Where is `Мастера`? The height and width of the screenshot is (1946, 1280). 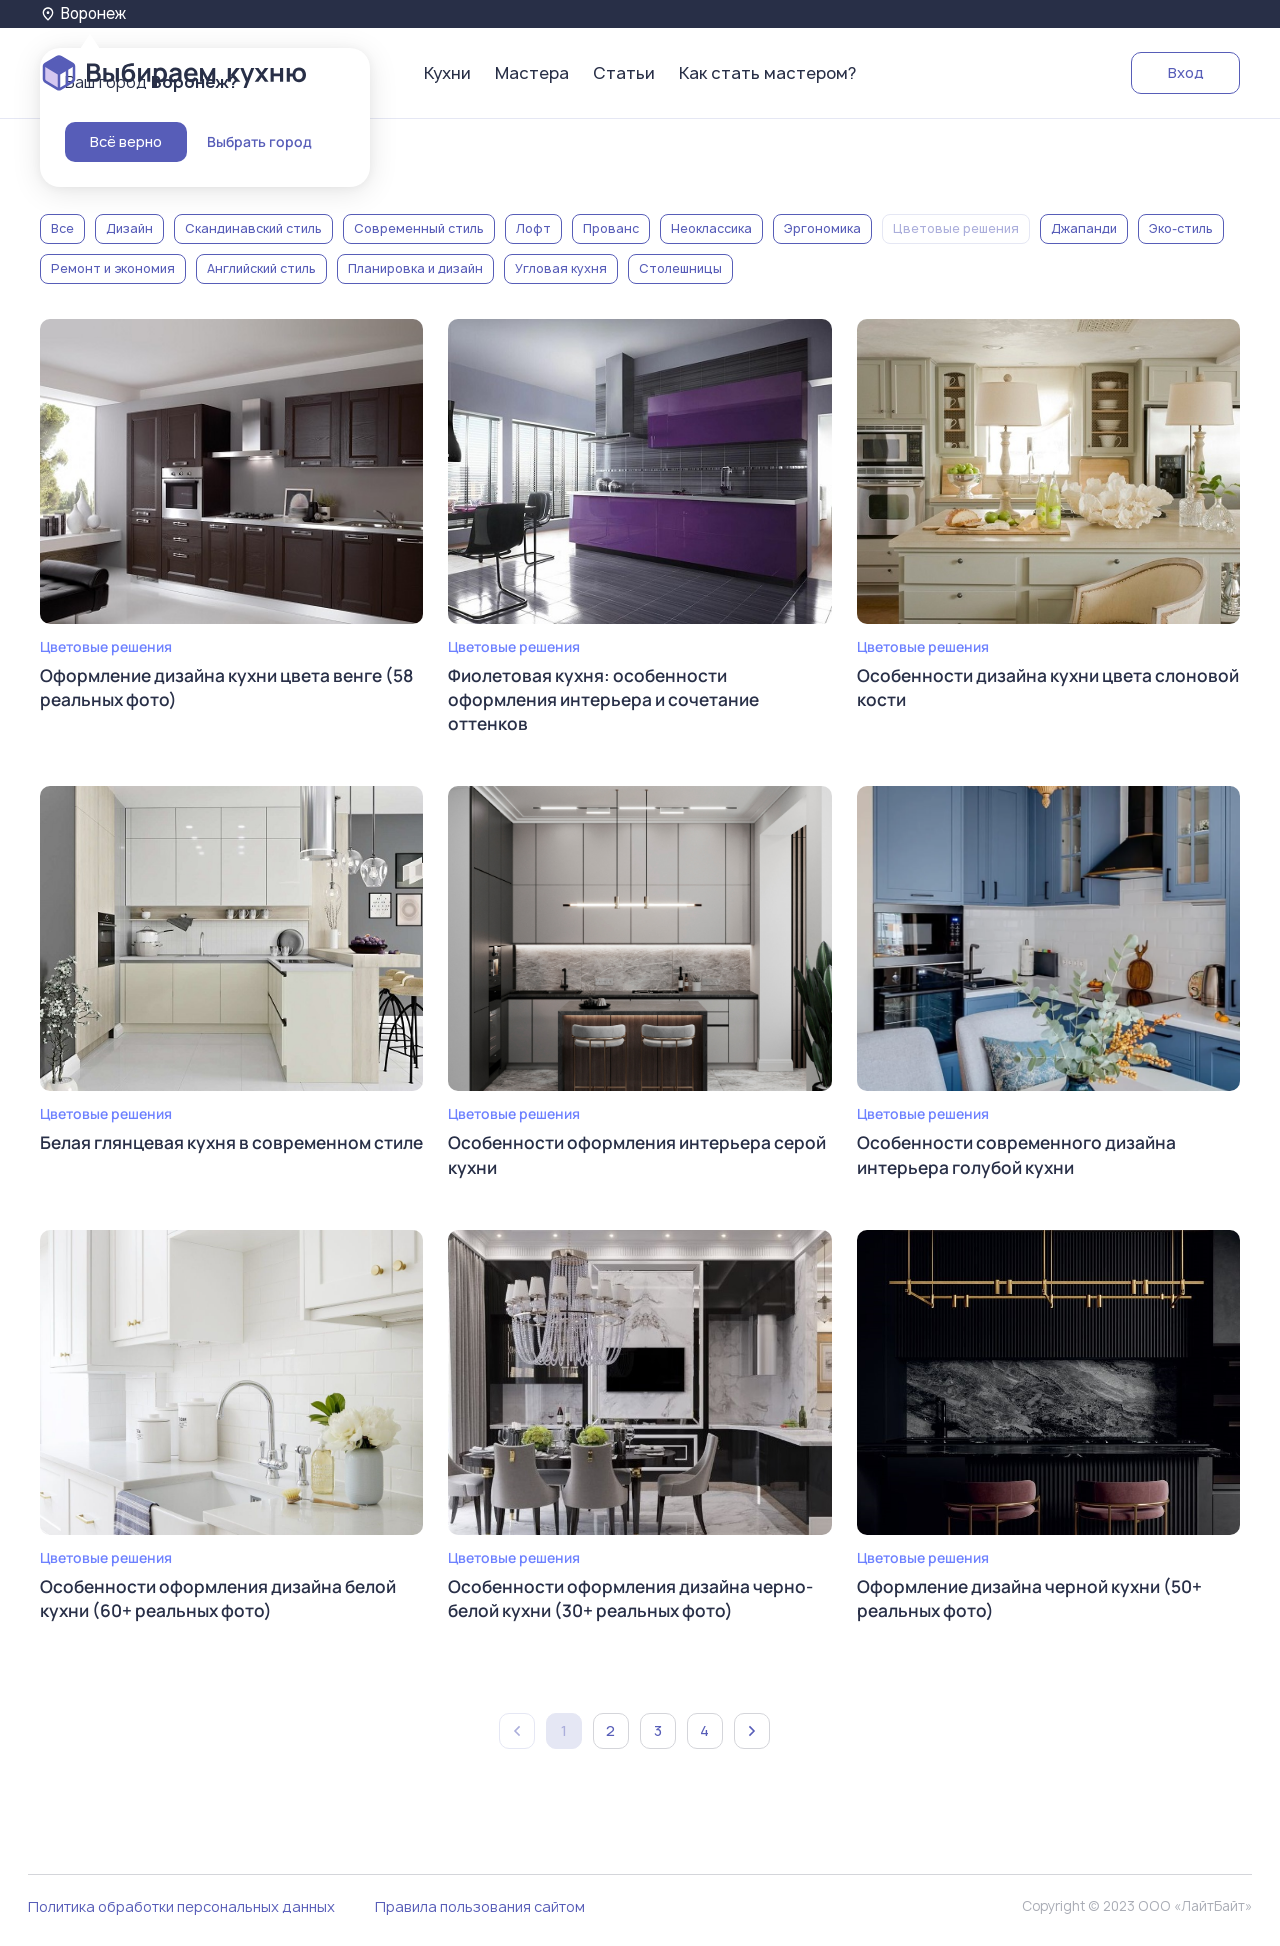 Мастера is located at coordinates (532, 73).